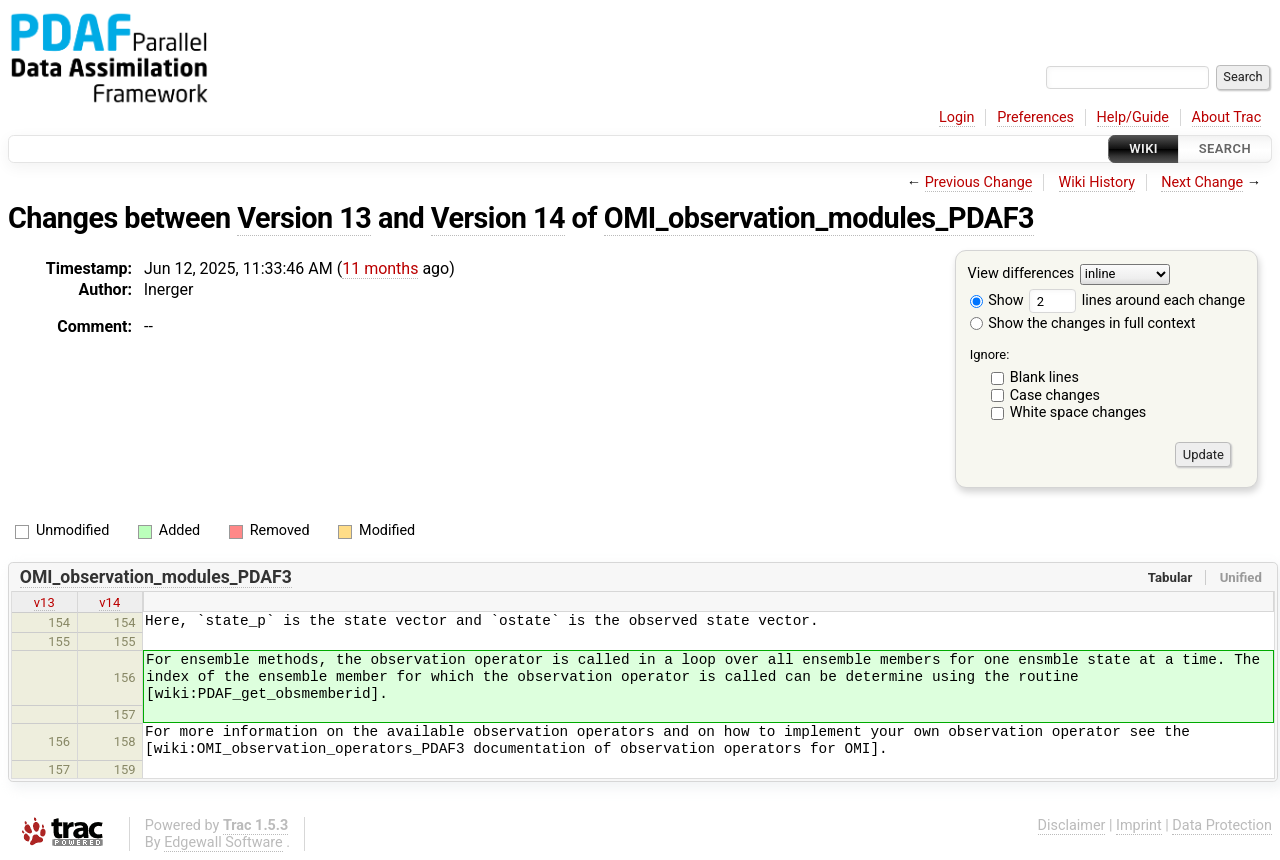 The height and width of the screenshot is (860, 1280). I want to click on Show the changes in full context, so click(1083, 323).